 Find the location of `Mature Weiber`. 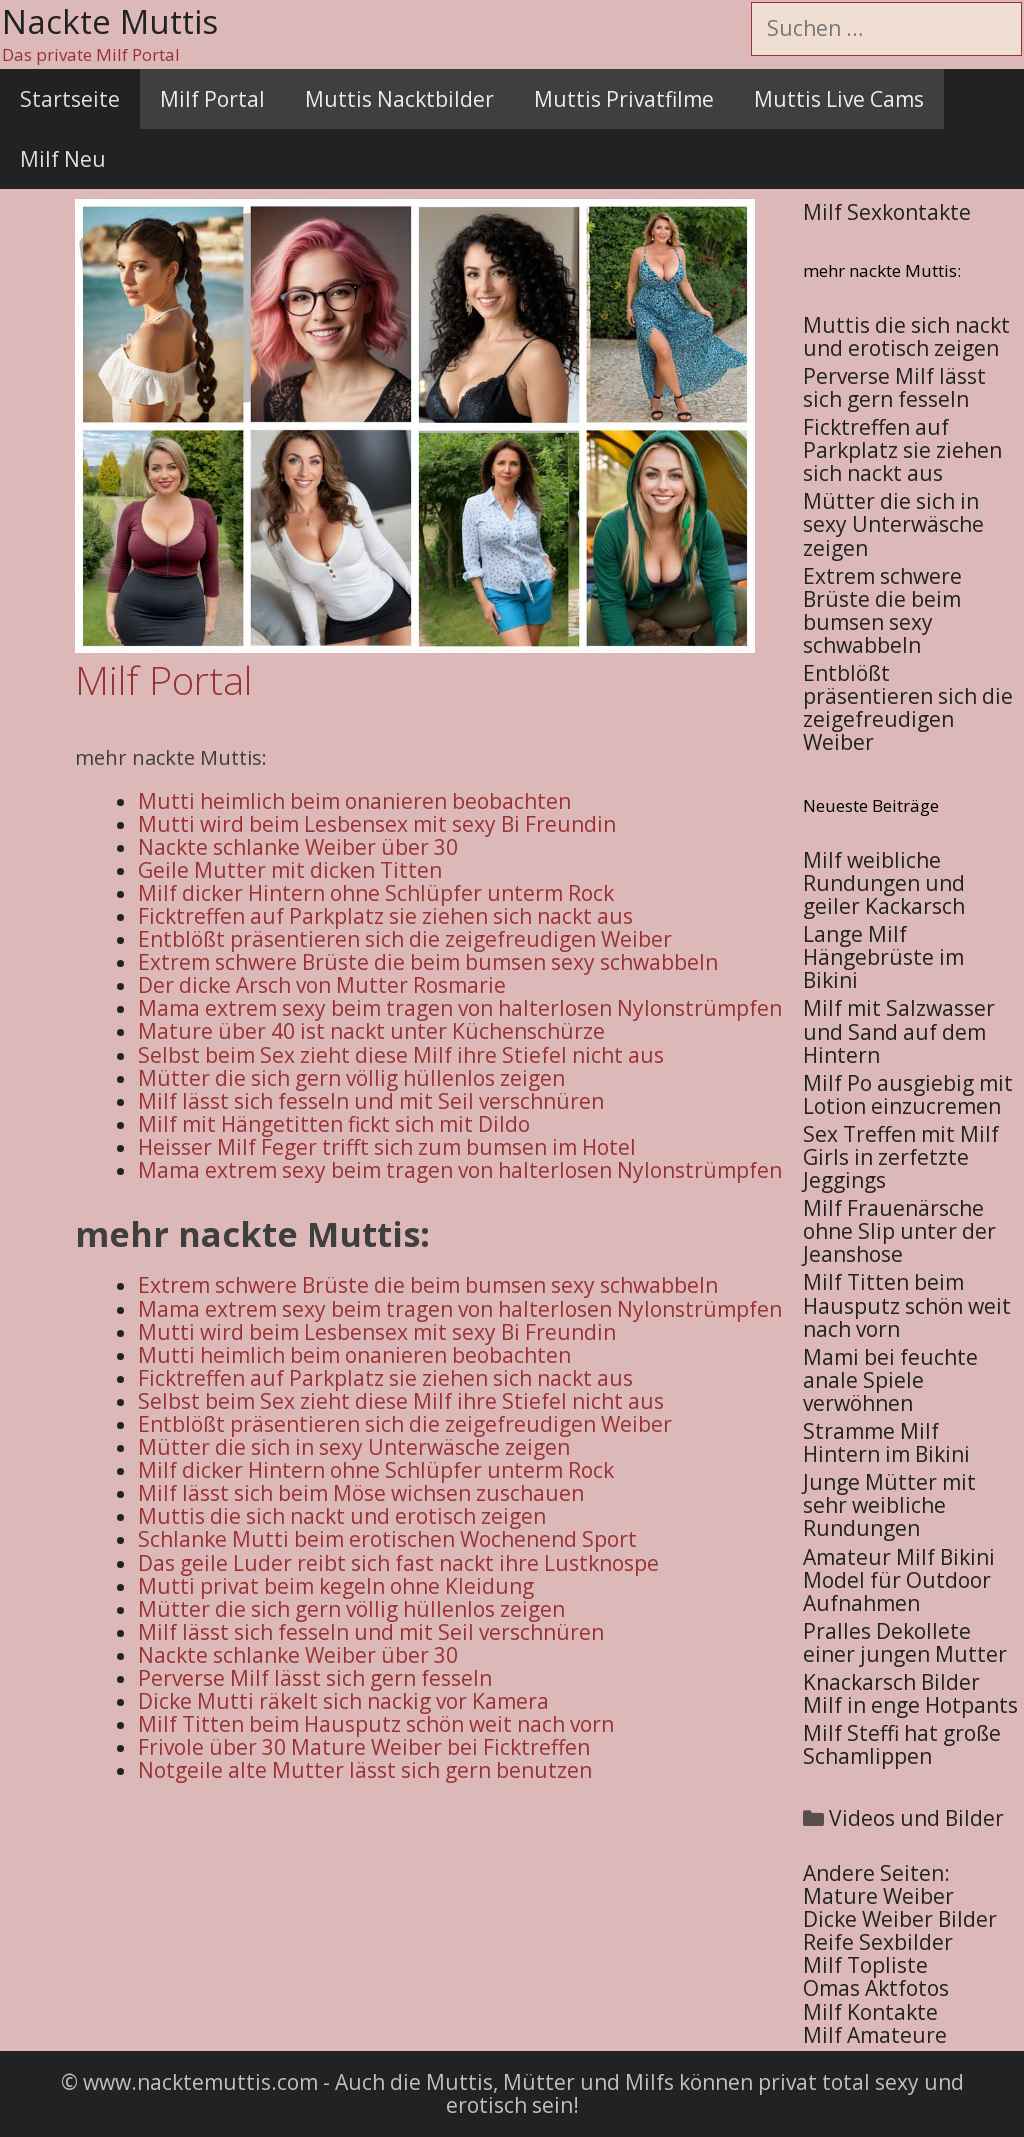

Mature Weiber is located at coordinates (878, 1896).